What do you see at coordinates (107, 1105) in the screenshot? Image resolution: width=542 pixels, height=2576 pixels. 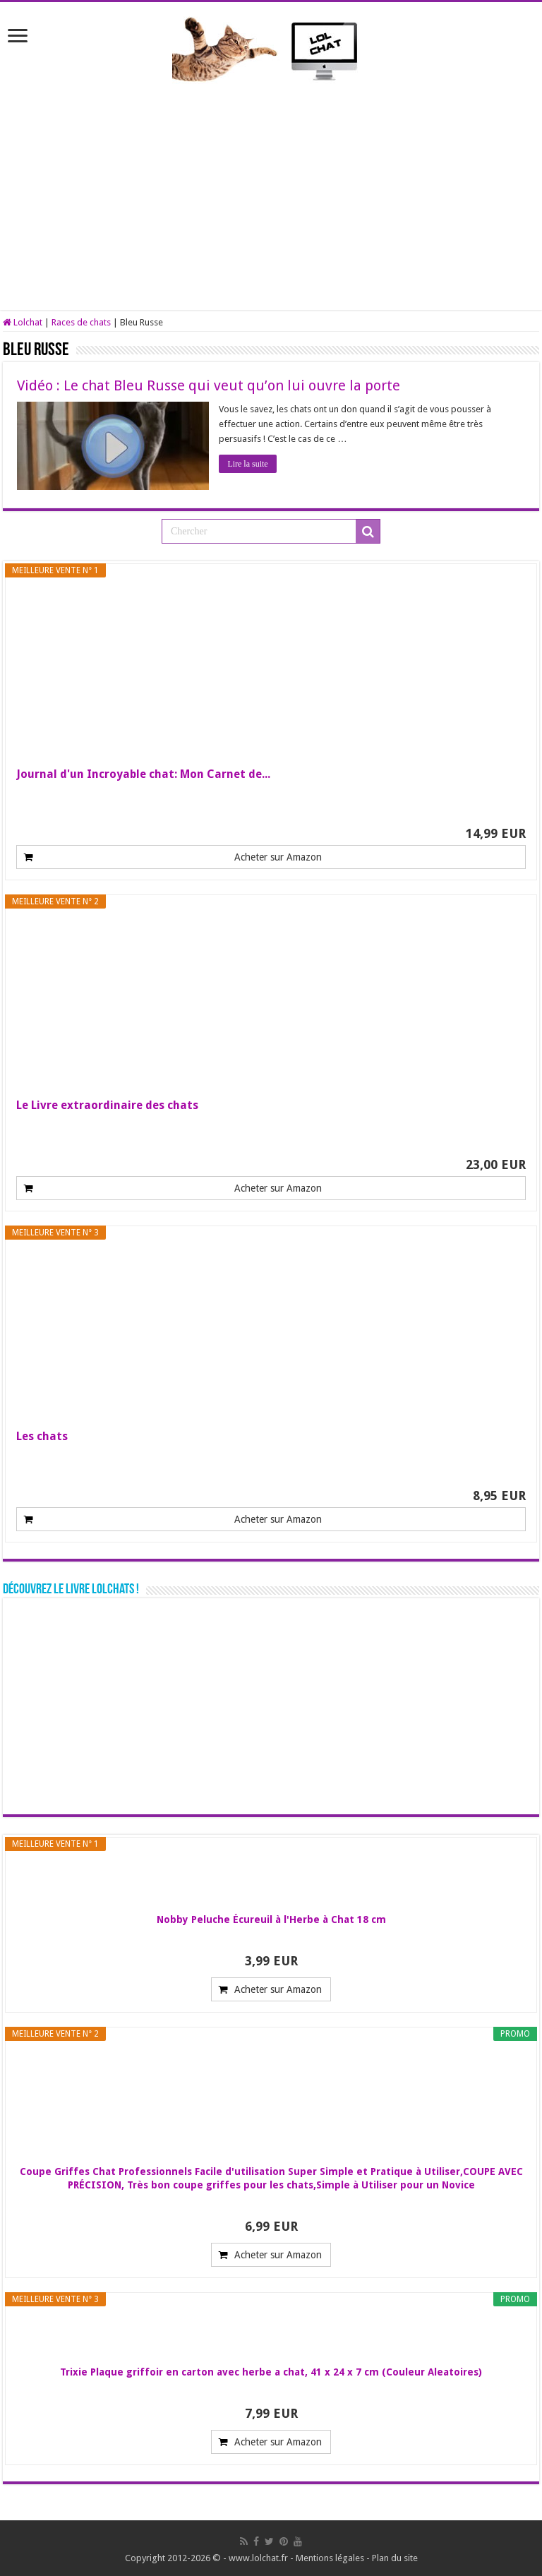 I see `Le Livre extraordinaire des chats` at bounding box center [107, 1105].